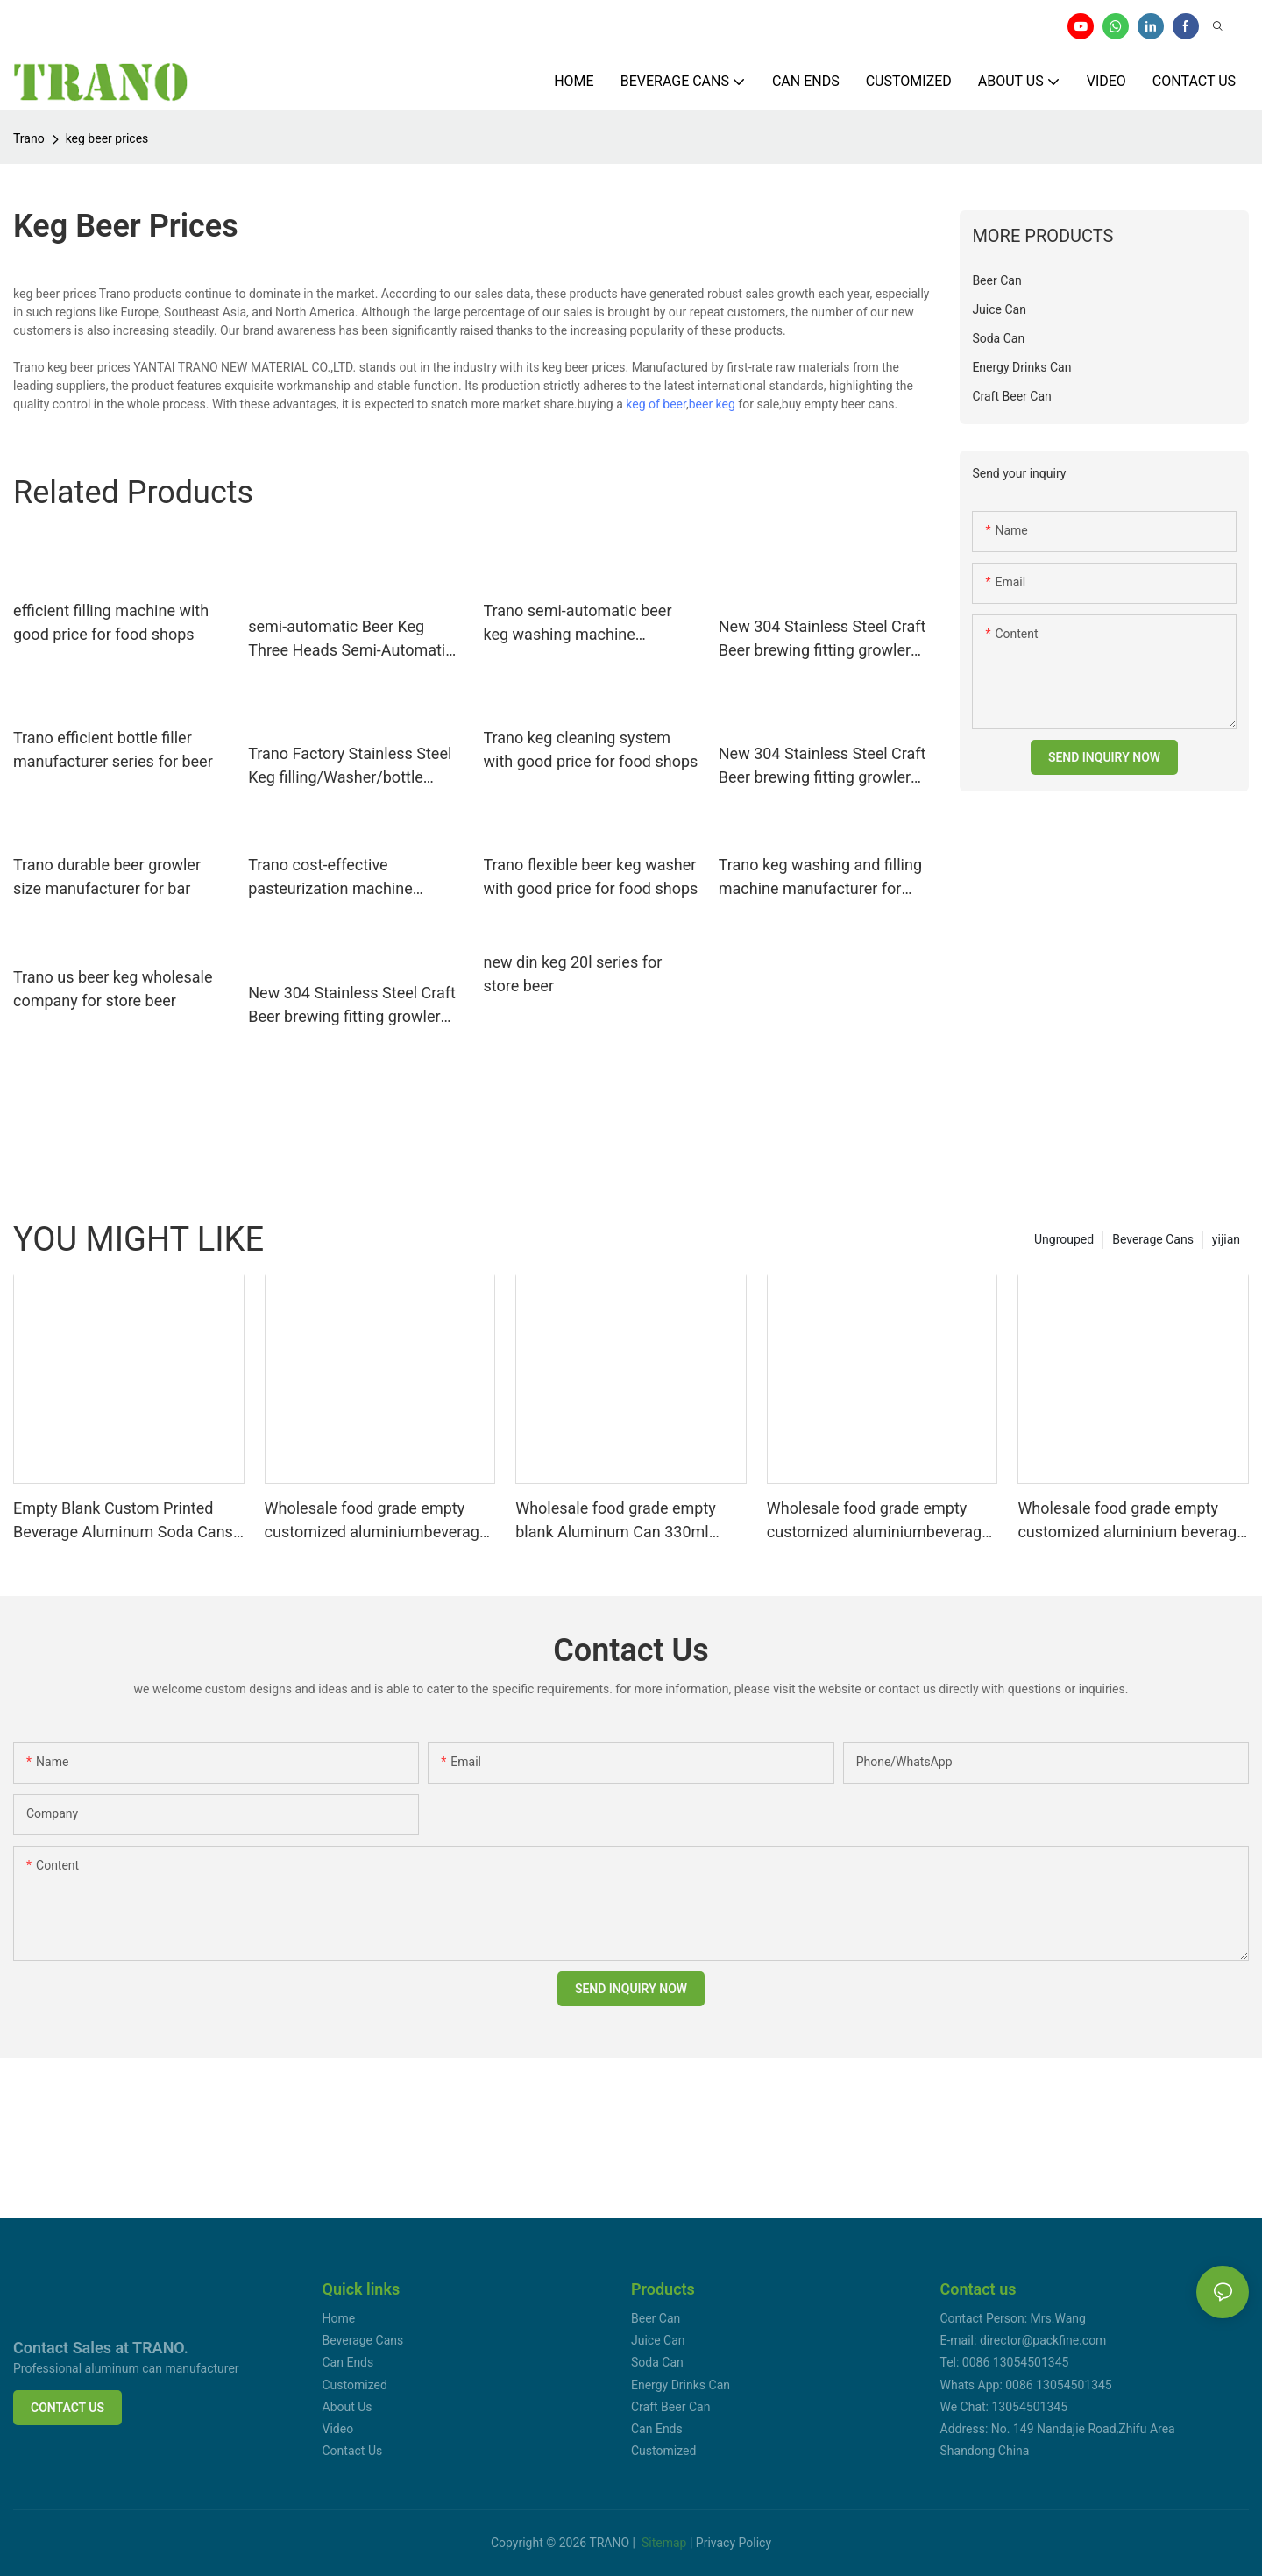 Image resolution: width=1262 pixels, height=2576 pixels. Describe the element at coordinates (1153, 1239) in the screenshot. I see `Beverage Cans` at that location.